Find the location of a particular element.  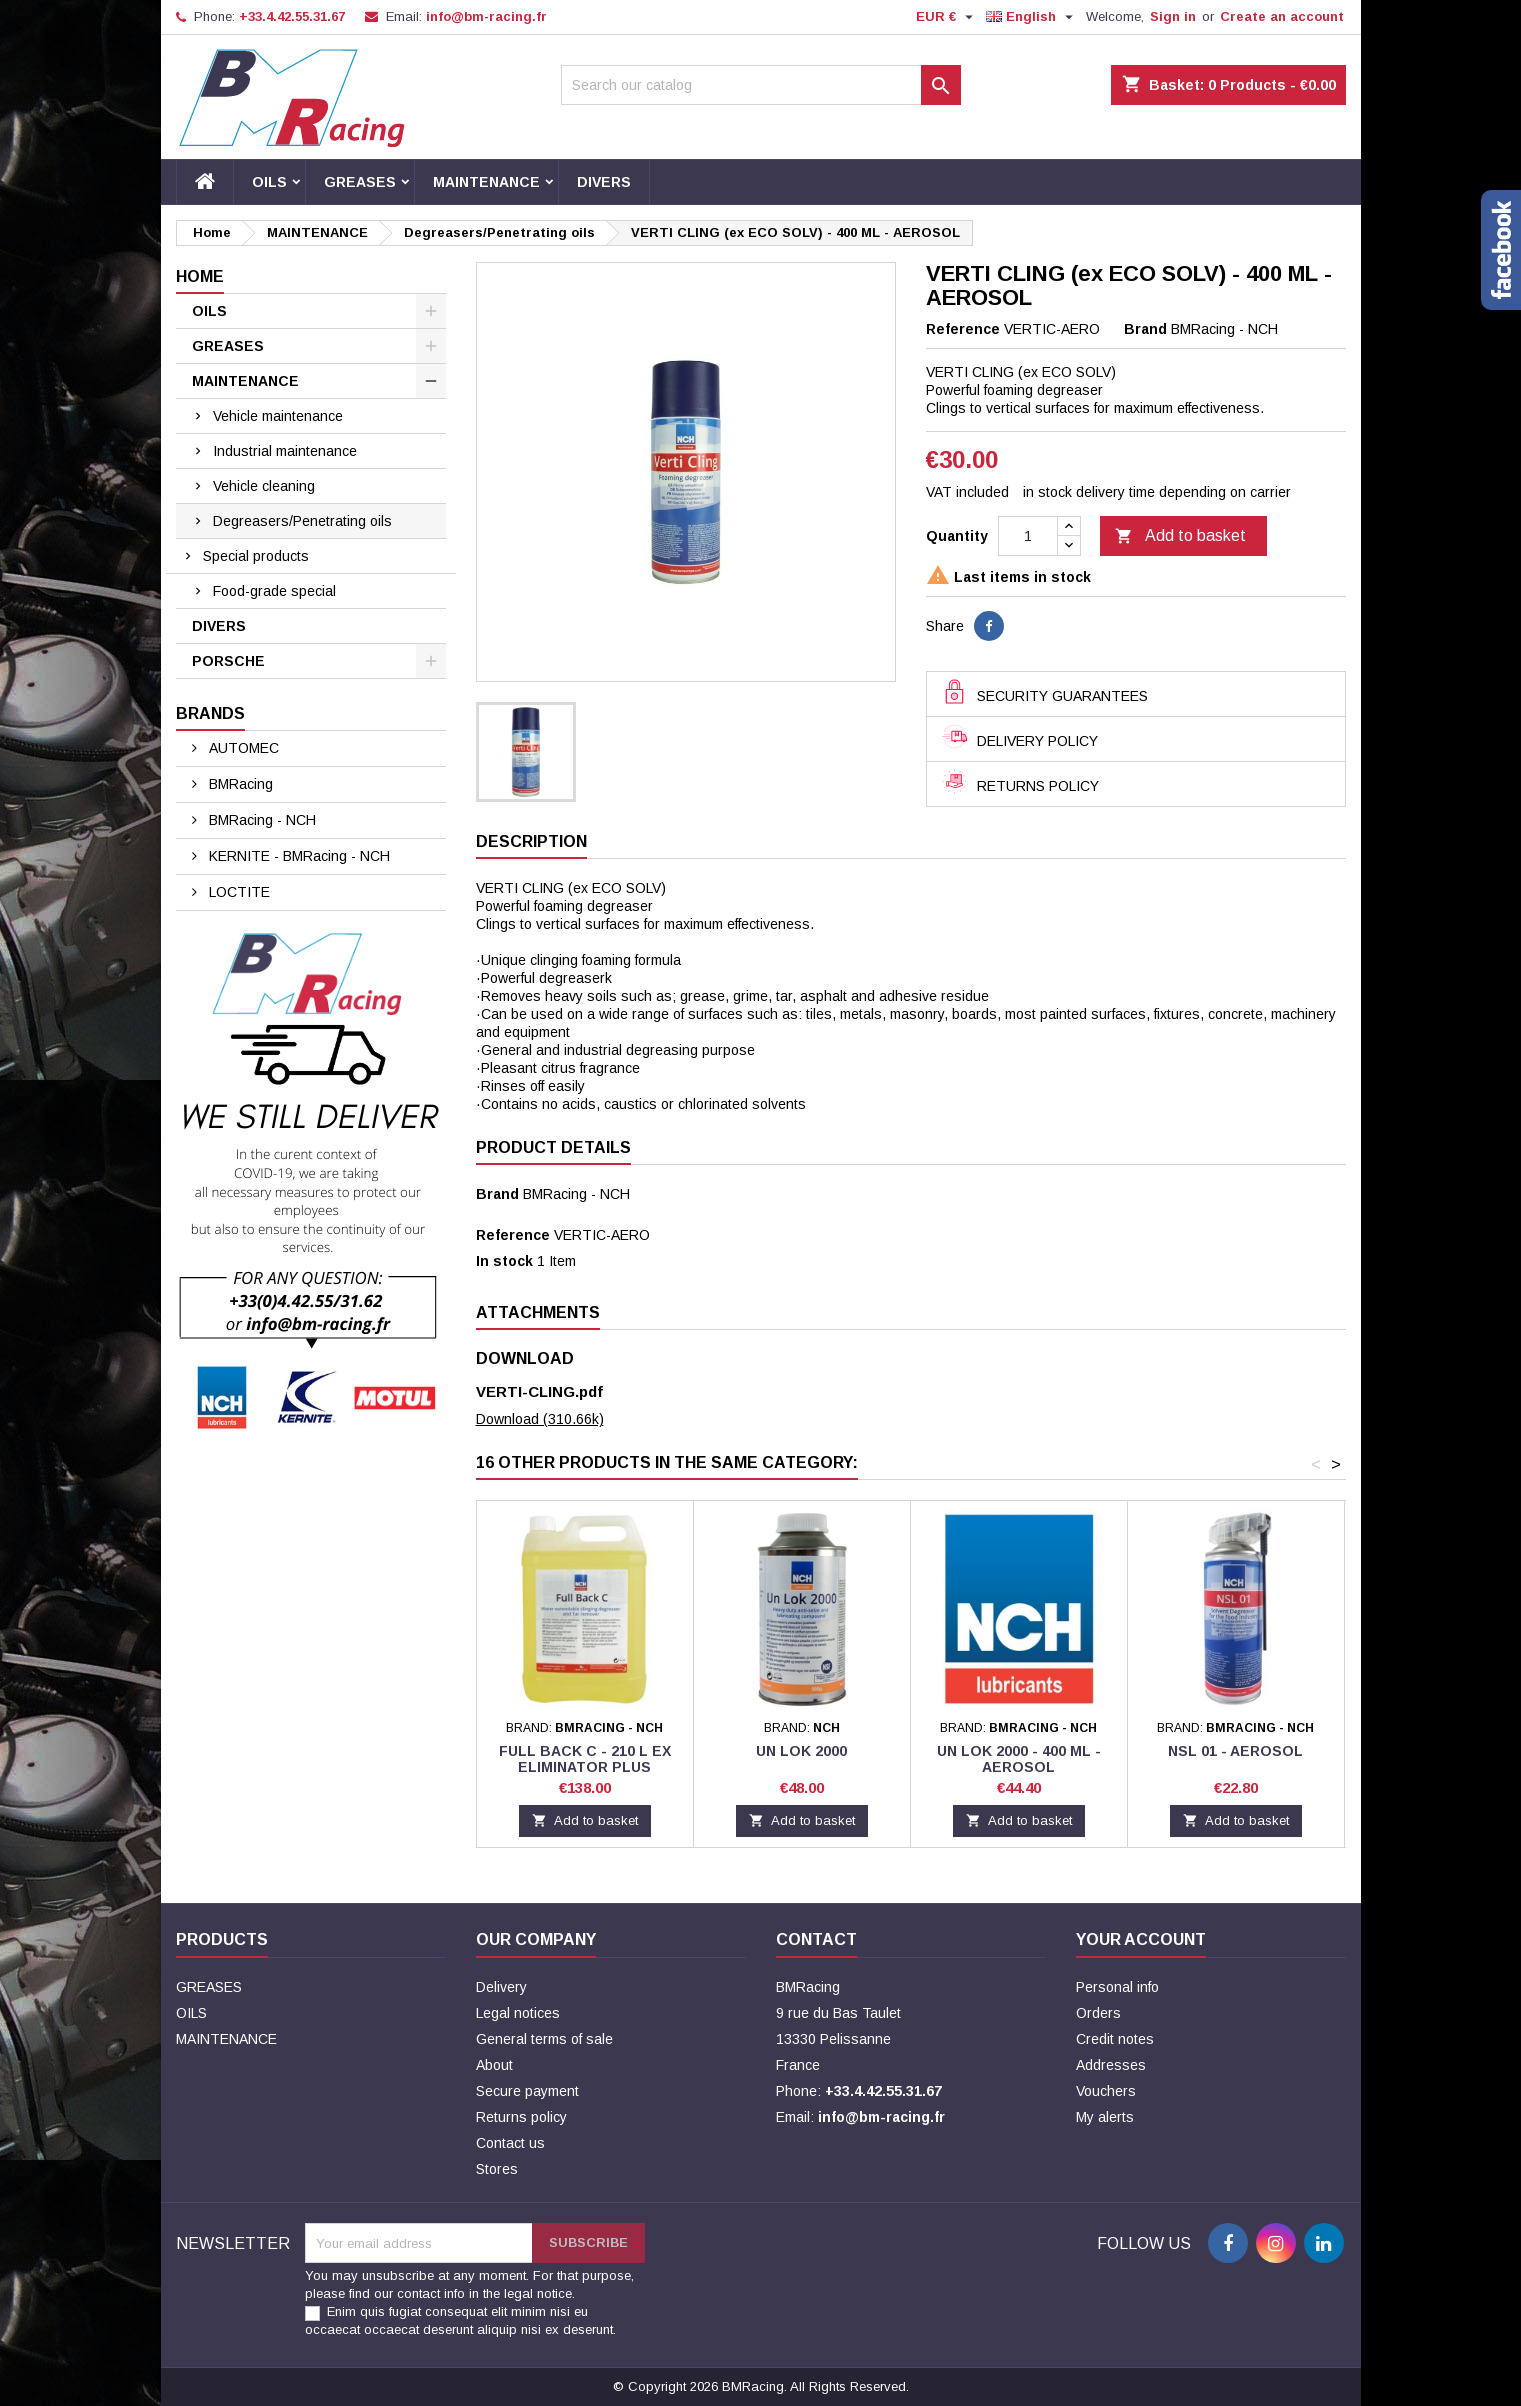

BMRacing - NCH is located at coordinates (260, 820).